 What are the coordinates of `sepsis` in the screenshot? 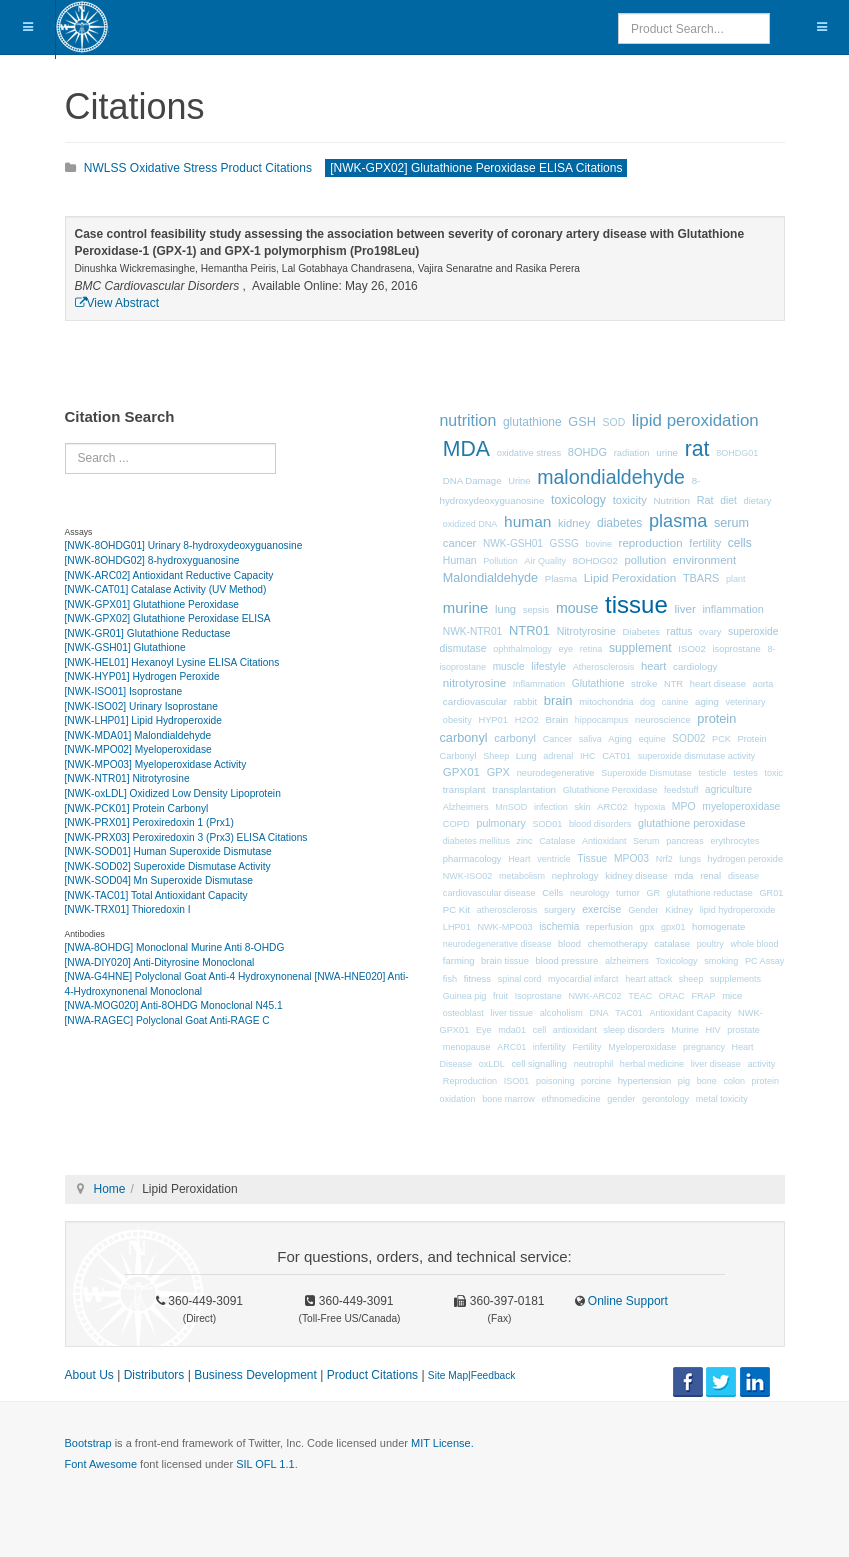 It's located at (536, 610).